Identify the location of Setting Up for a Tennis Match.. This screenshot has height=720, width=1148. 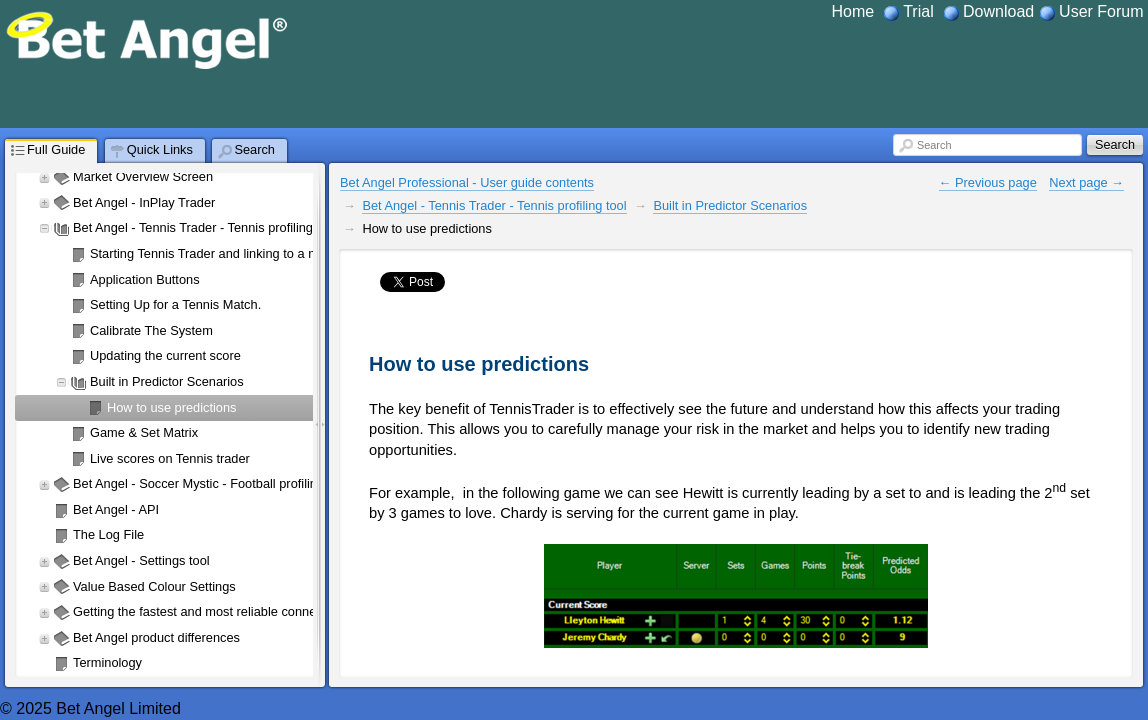
(175, 304).